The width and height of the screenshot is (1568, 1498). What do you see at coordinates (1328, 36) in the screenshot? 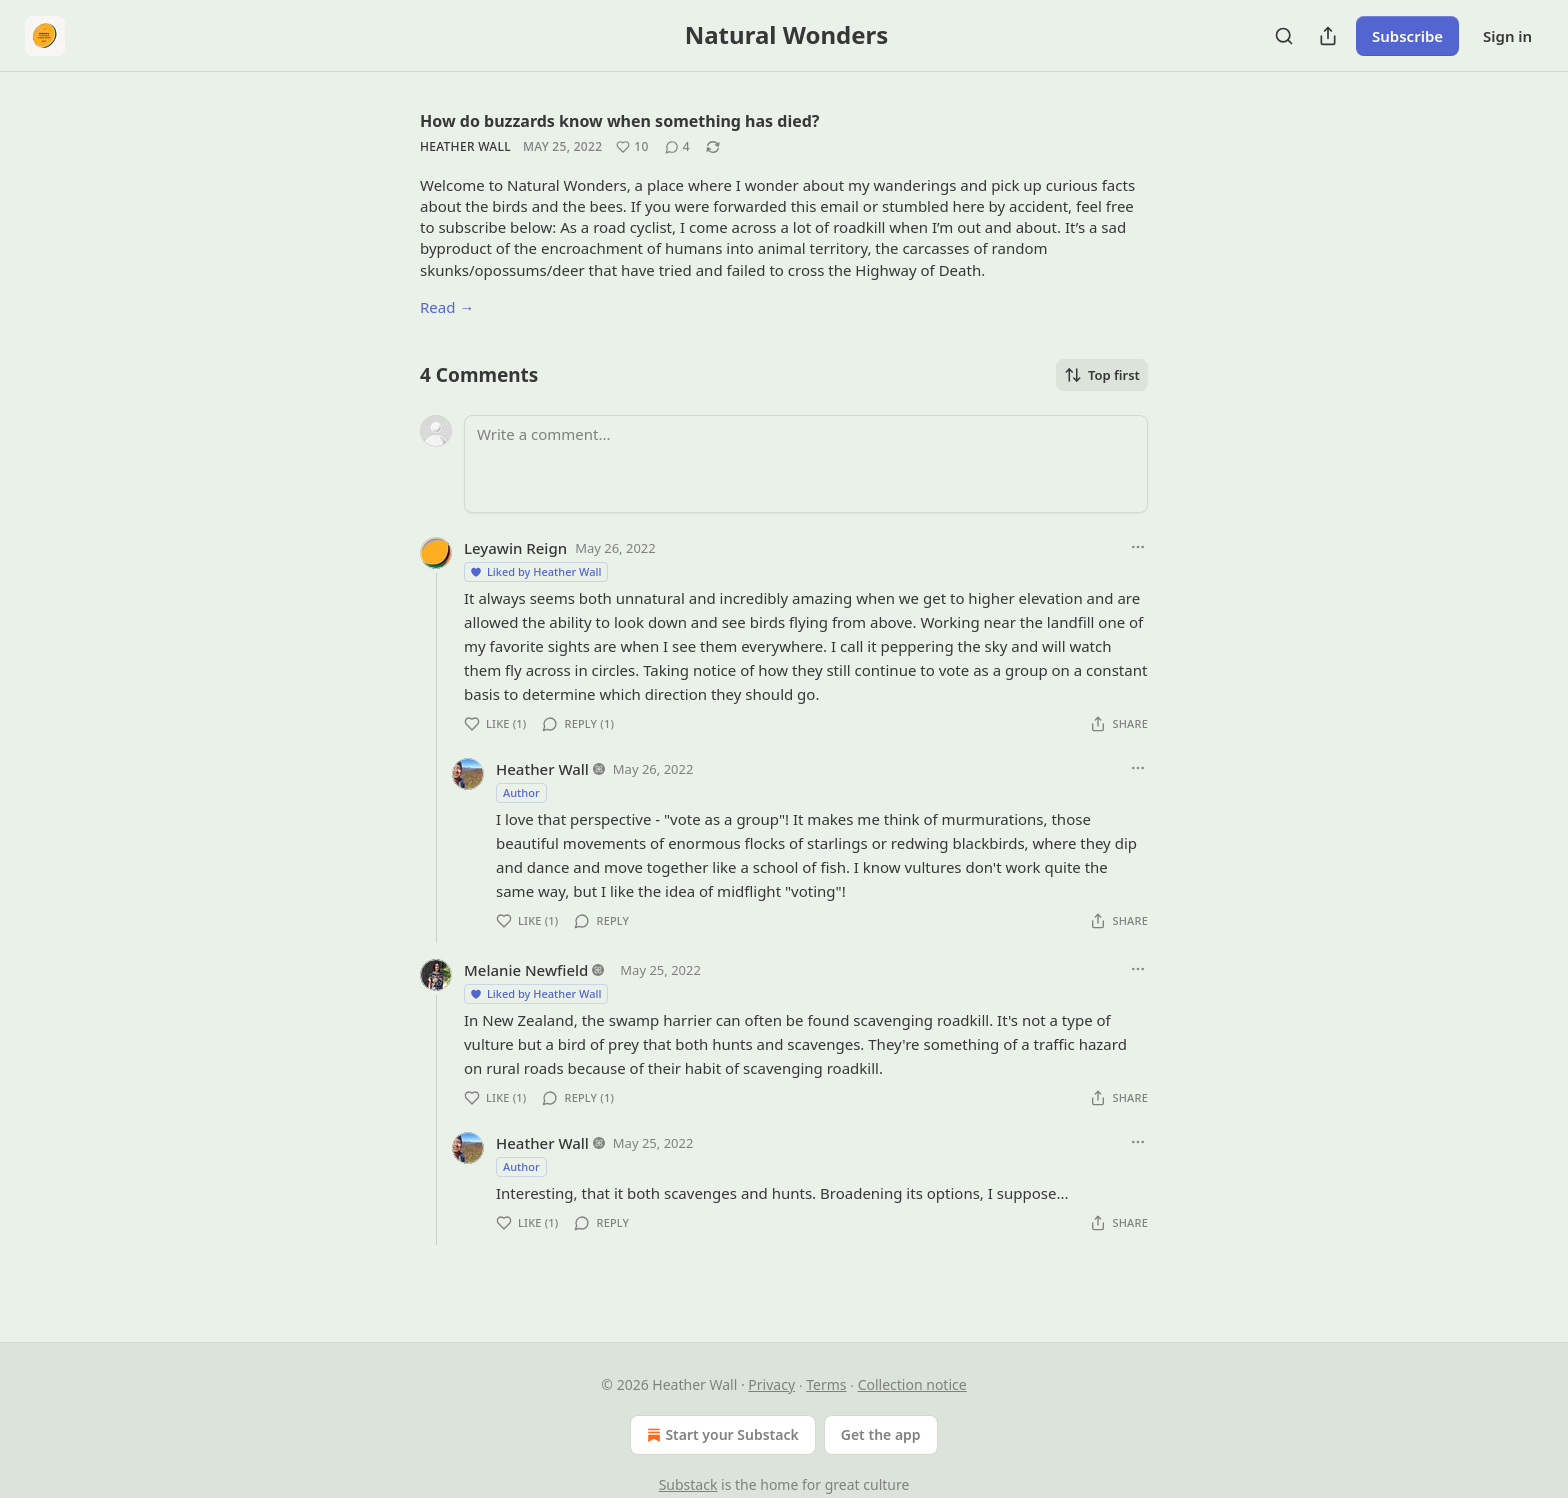
I see `[Share Publication]` at bounding box center [1328, 36].